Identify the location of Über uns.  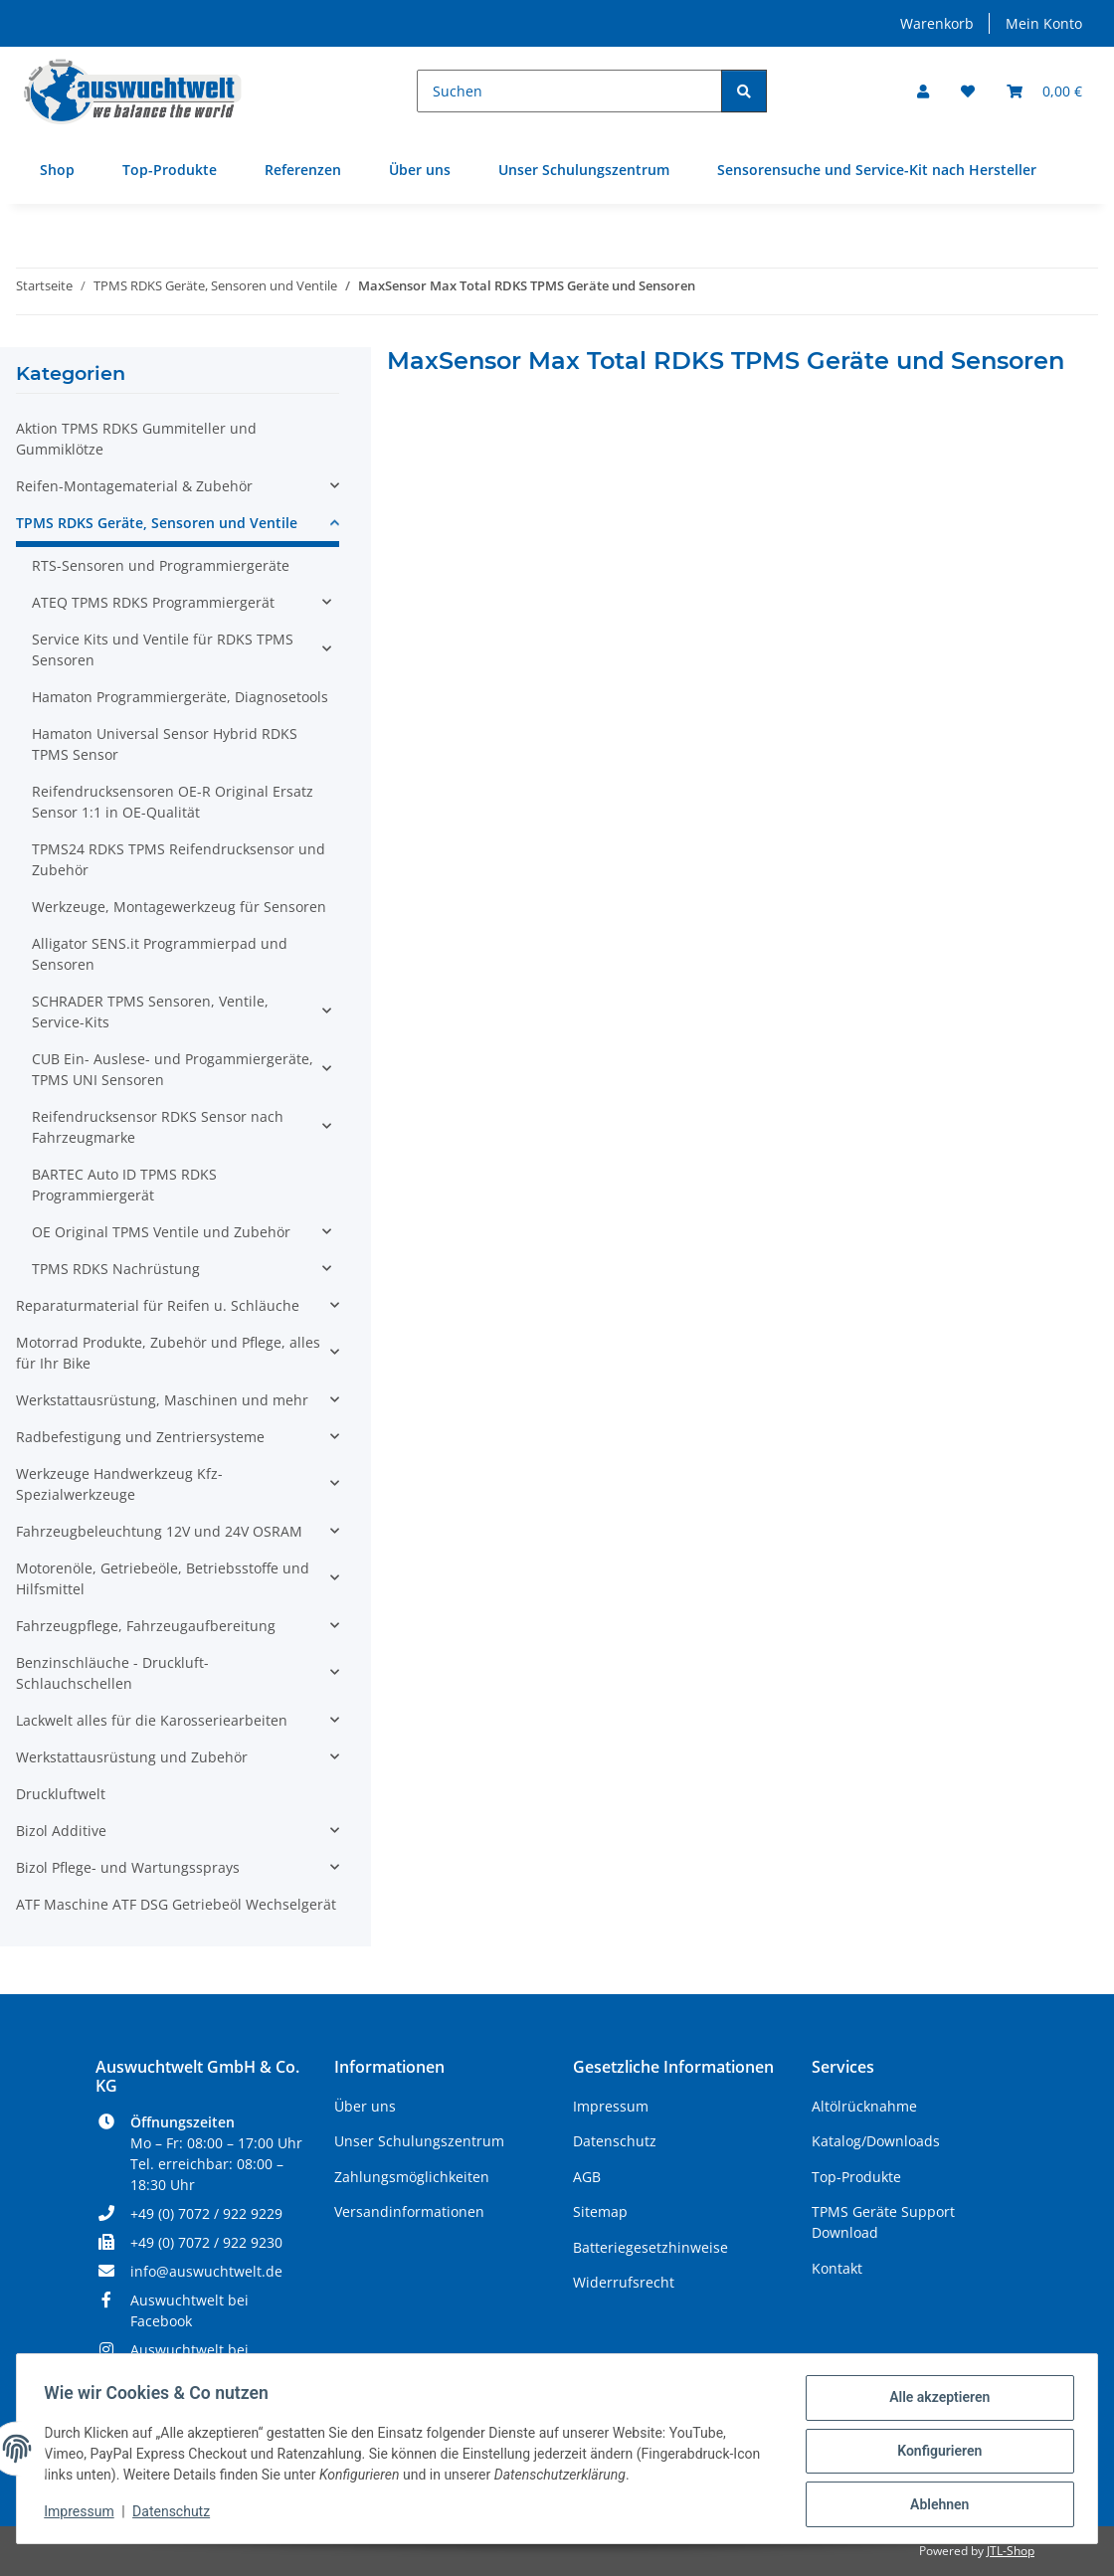
(420, 169).